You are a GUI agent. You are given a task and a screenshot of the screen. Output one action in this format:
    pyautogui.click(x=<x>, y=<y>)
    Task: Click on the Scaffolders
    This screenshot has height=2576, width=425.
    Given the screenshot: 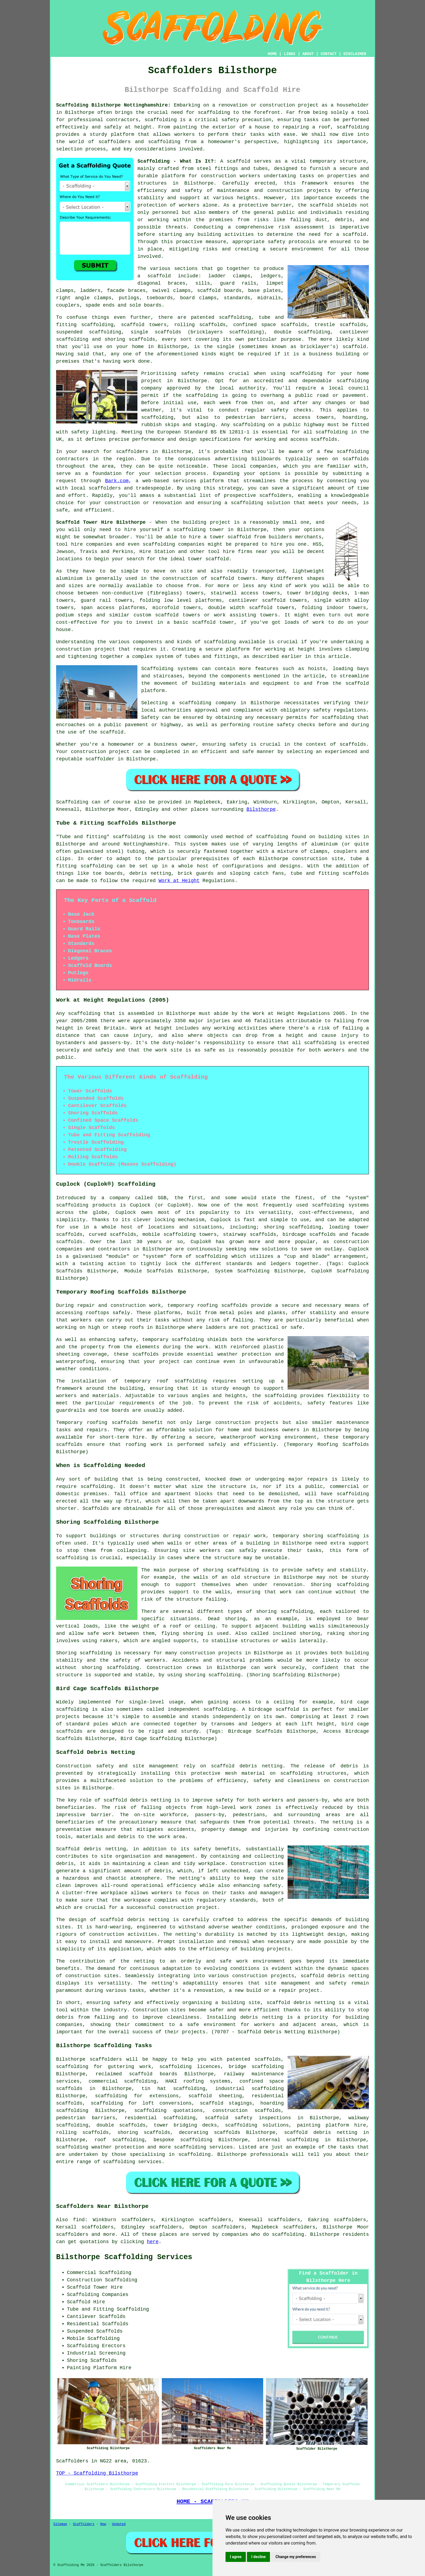 What is the action you would take?
    pyautogui.click(x=83, y=2524)
    